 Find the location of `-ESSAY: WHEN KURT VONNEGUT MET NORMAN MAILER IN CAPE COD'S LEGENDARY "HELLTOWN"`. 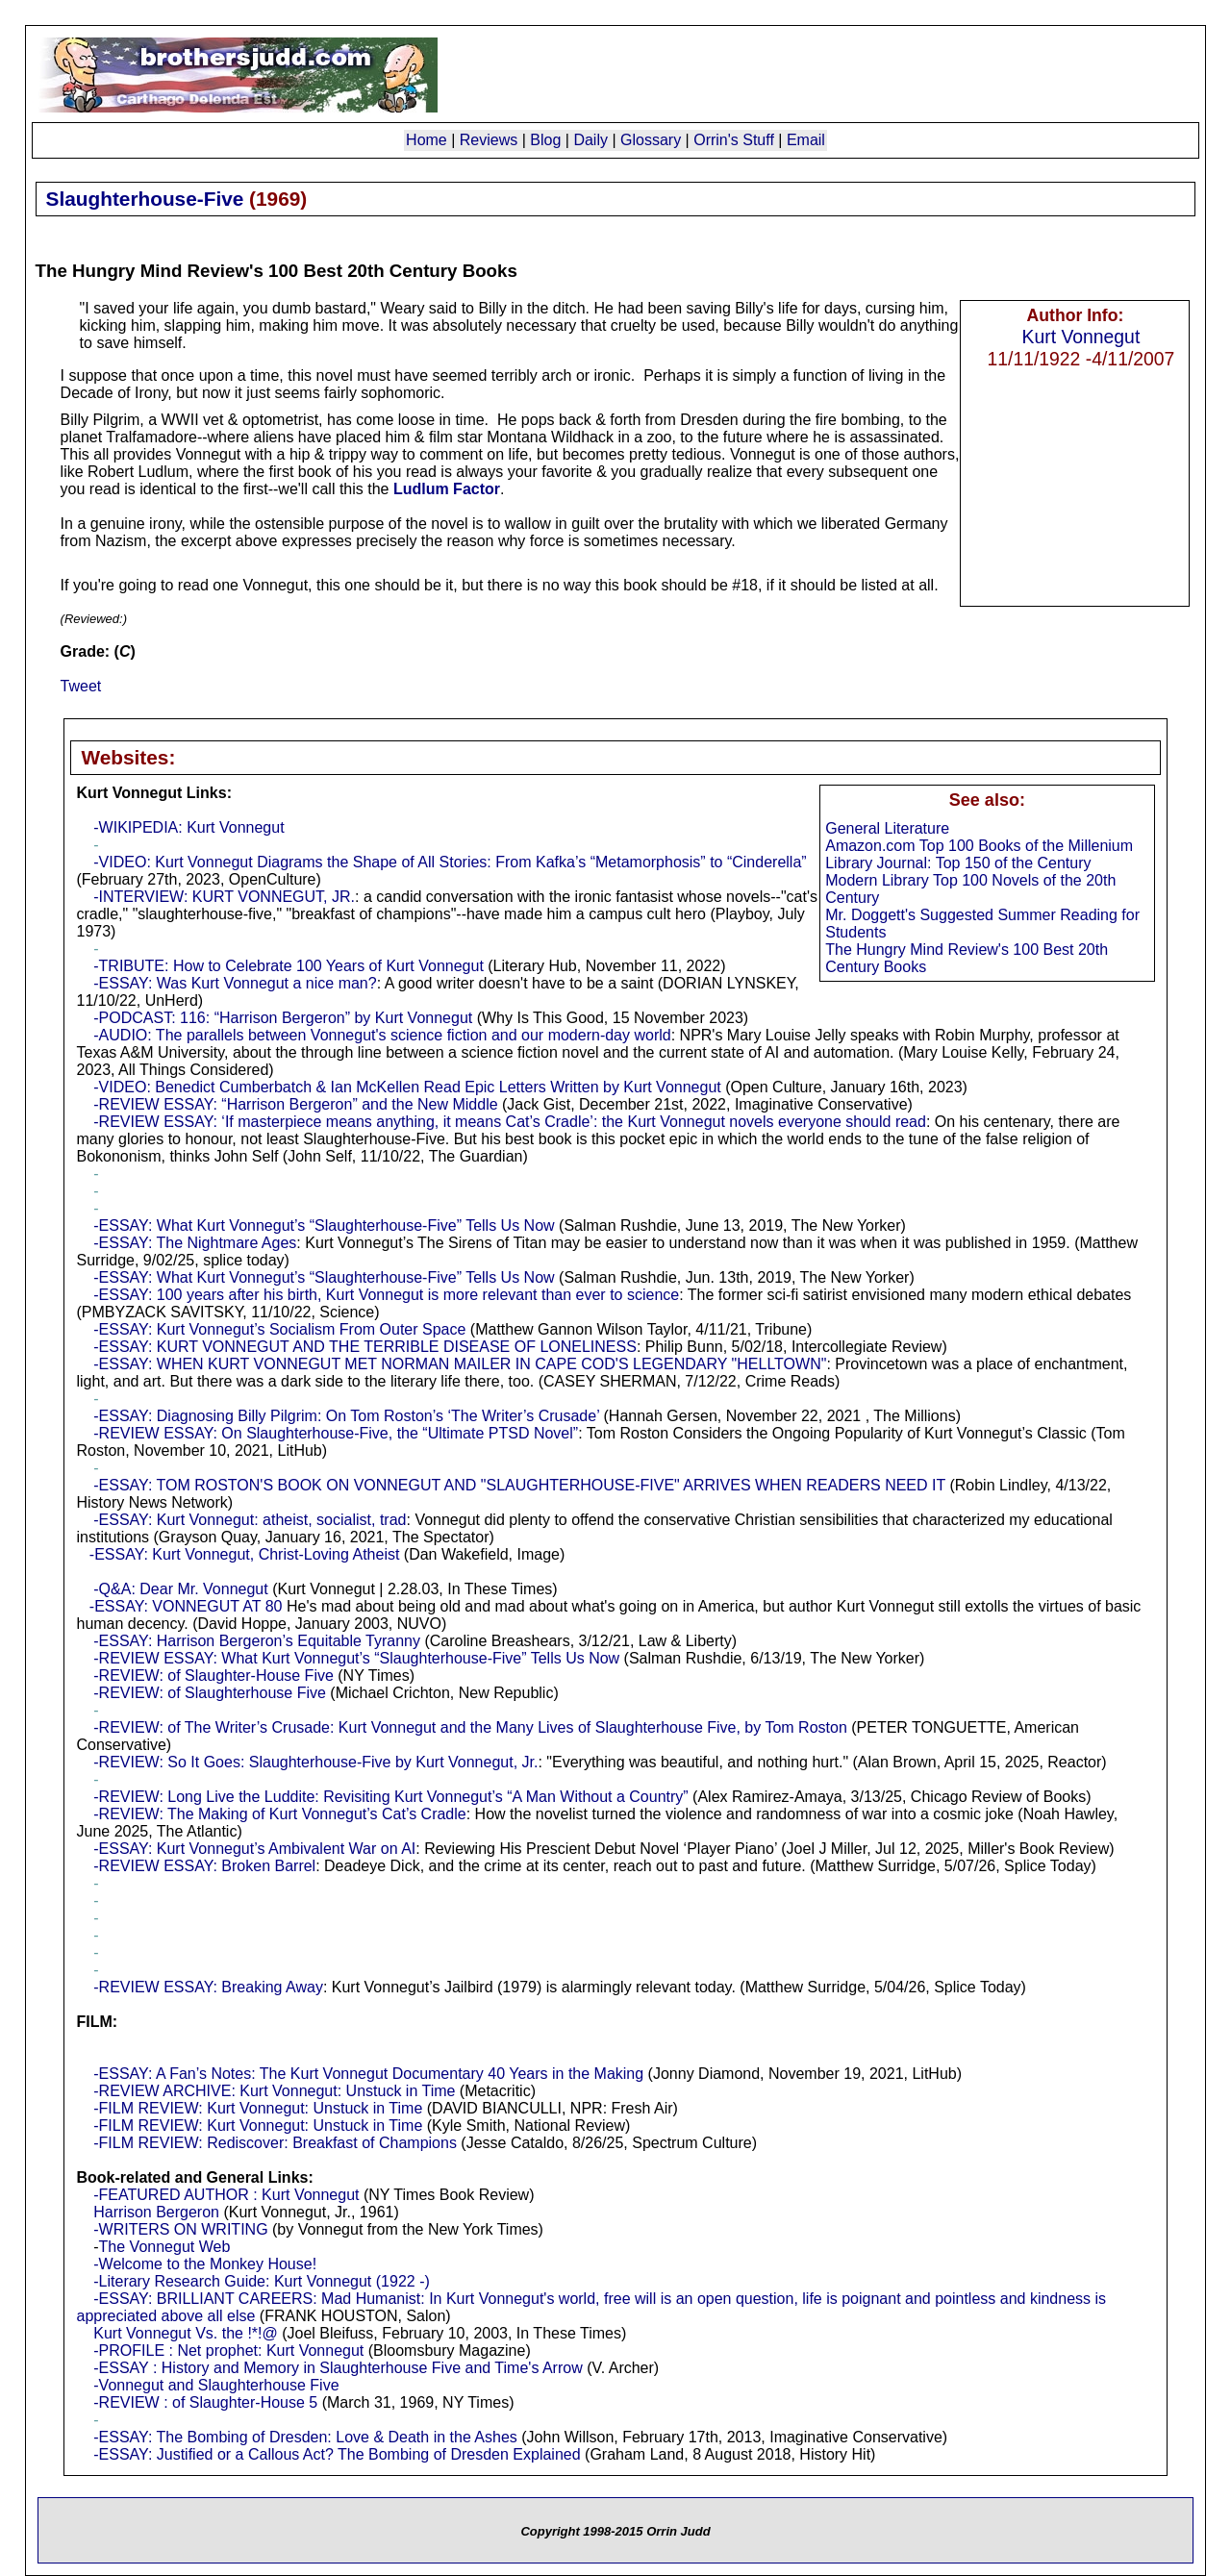

-ESSAY: WHEN KURT VONNEGUT MET NORMAN MAILER IN CAPE COD'S LEGENDARY "HELLTOWN" is located at coordinates (459, 1364).